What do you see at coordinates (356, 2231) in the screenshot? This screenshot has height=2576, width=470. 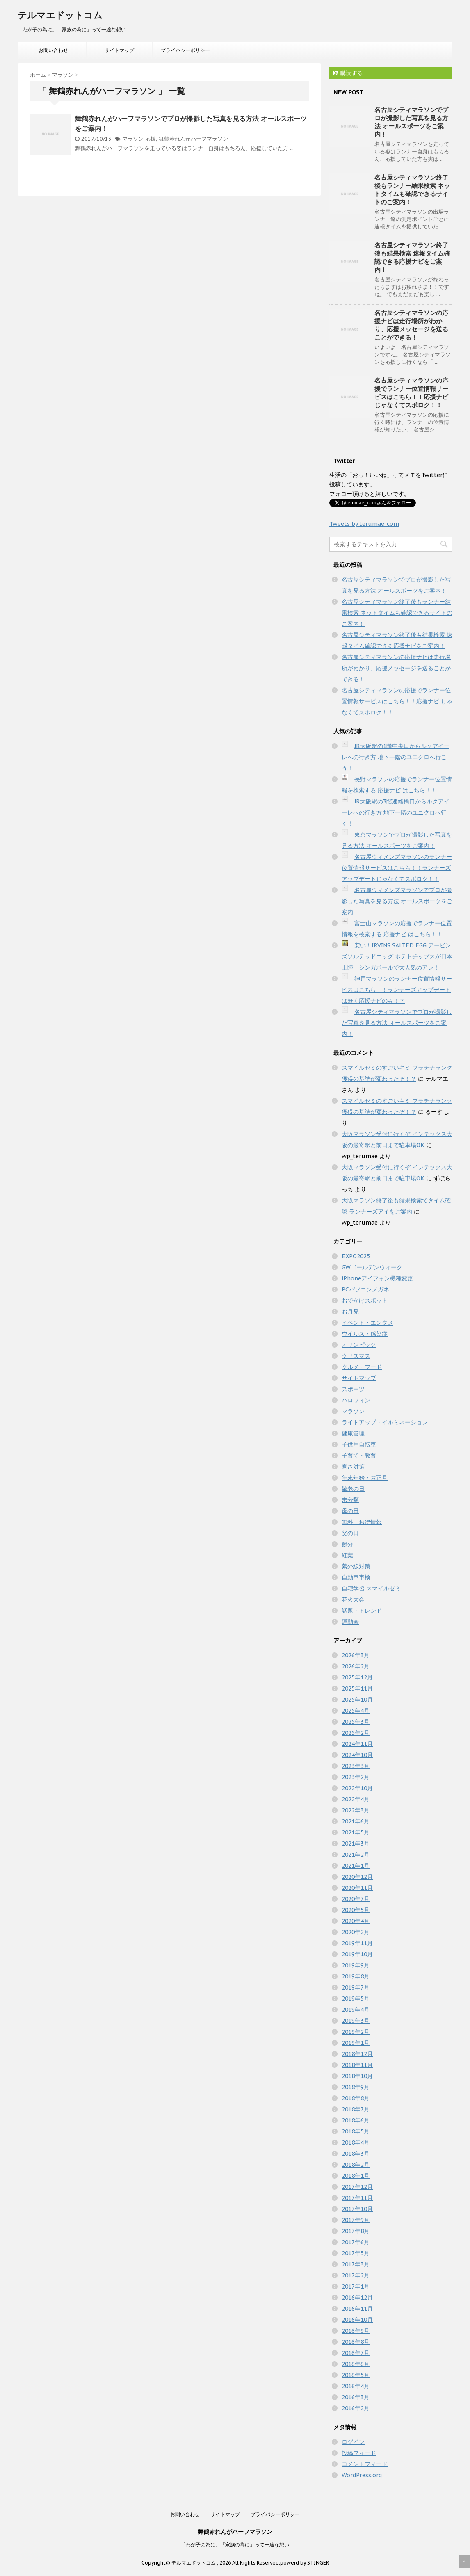 I see `2017年8月` at bounding box center [356, 2231].